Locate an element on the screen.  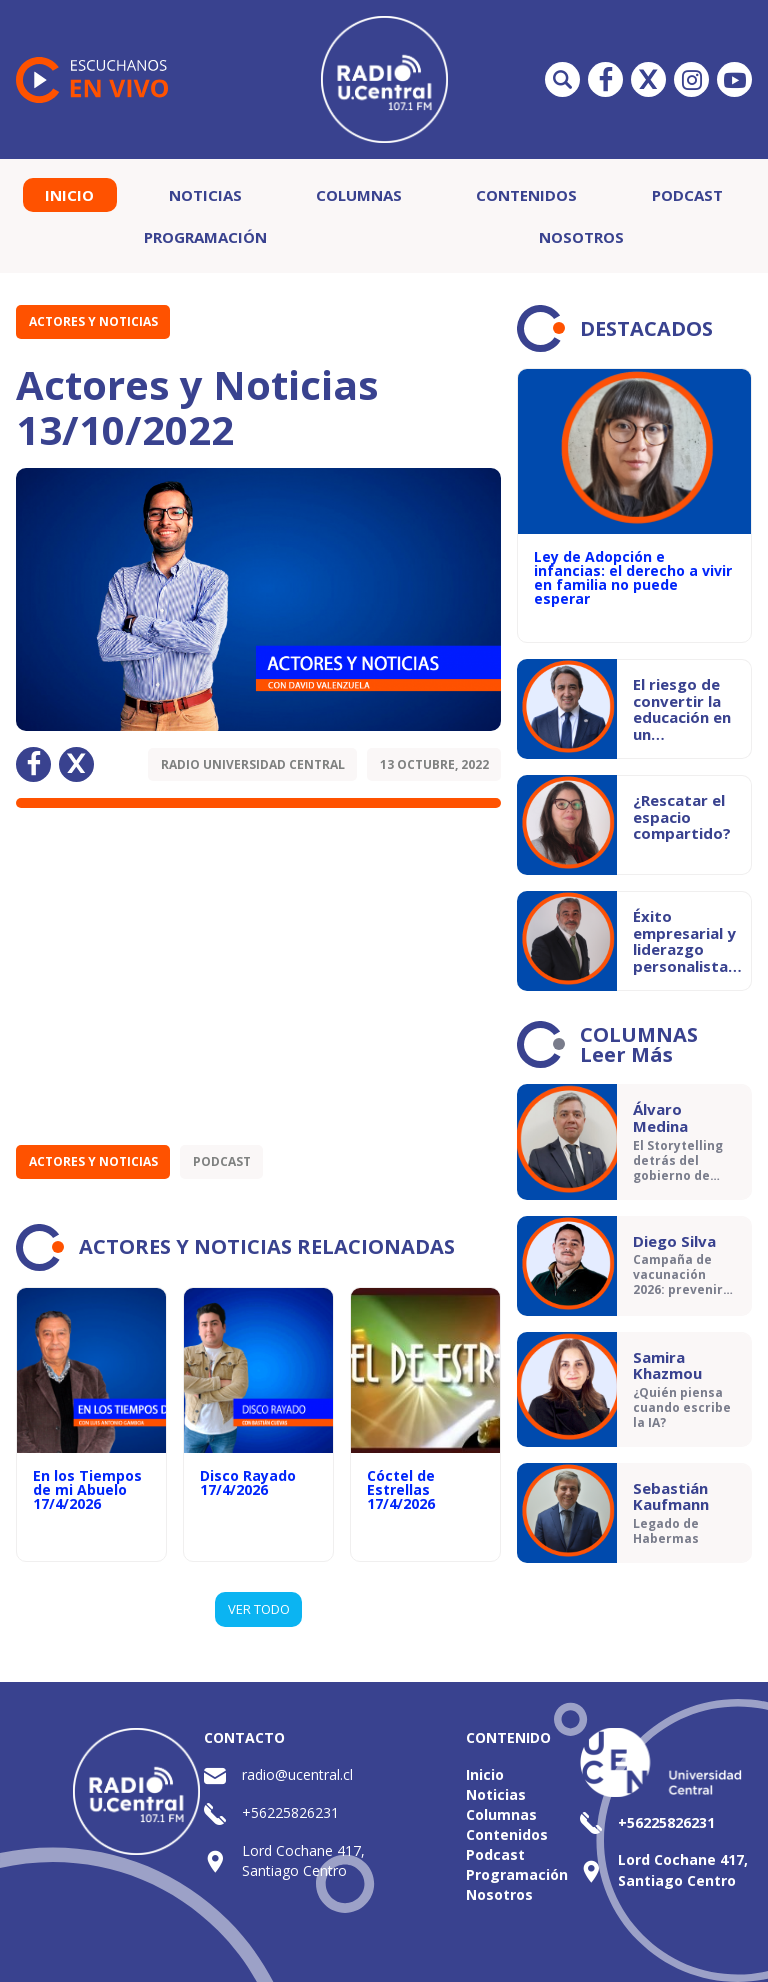
Columnas is located at coordinates (359, 195).